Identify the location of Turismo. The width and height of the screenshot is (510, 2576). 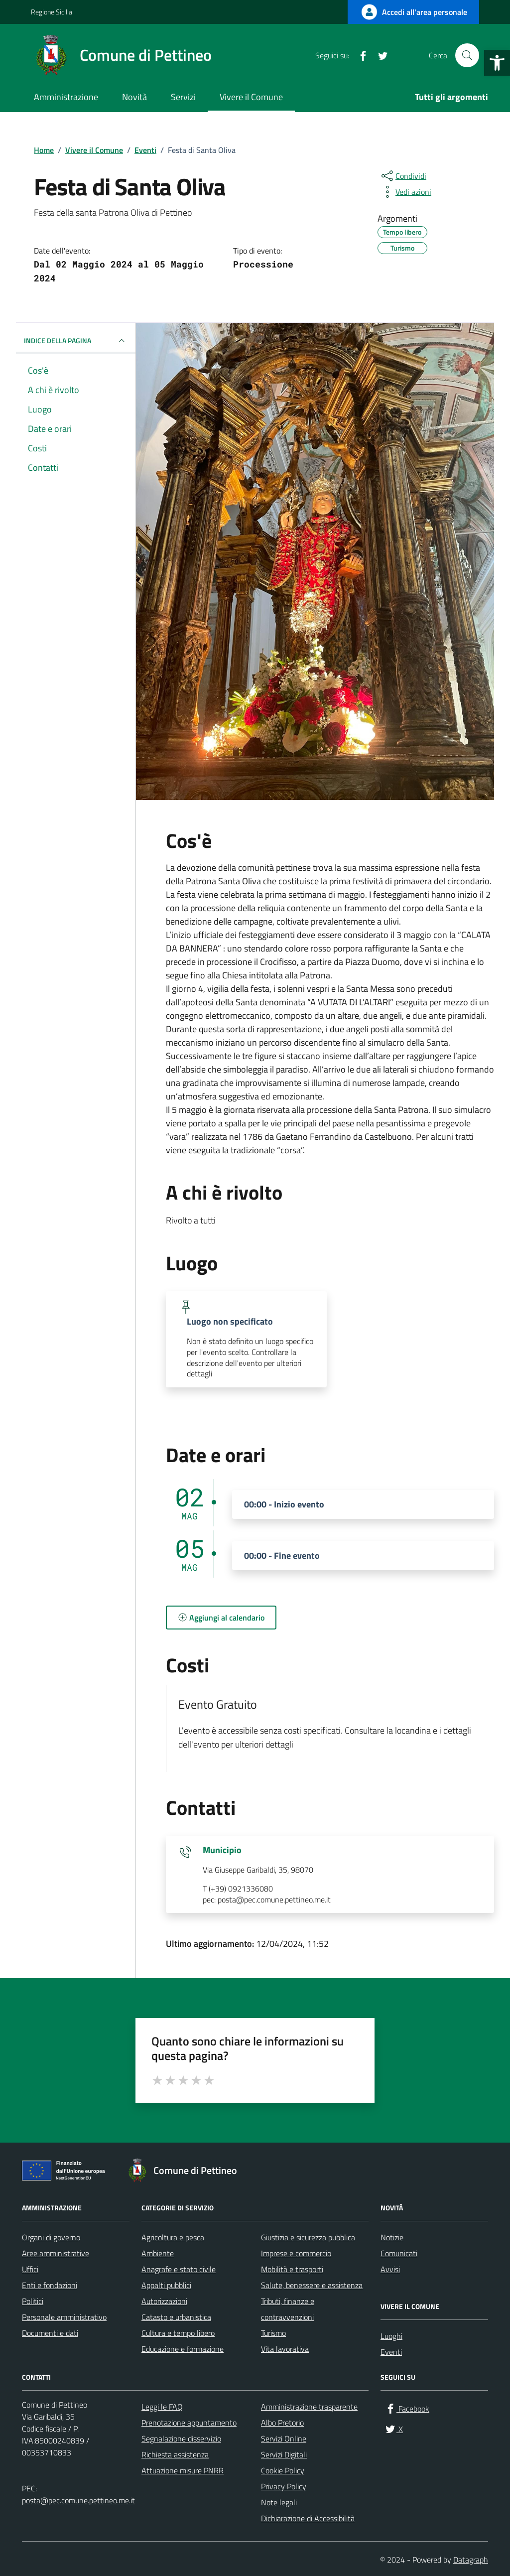
(273, 2333).